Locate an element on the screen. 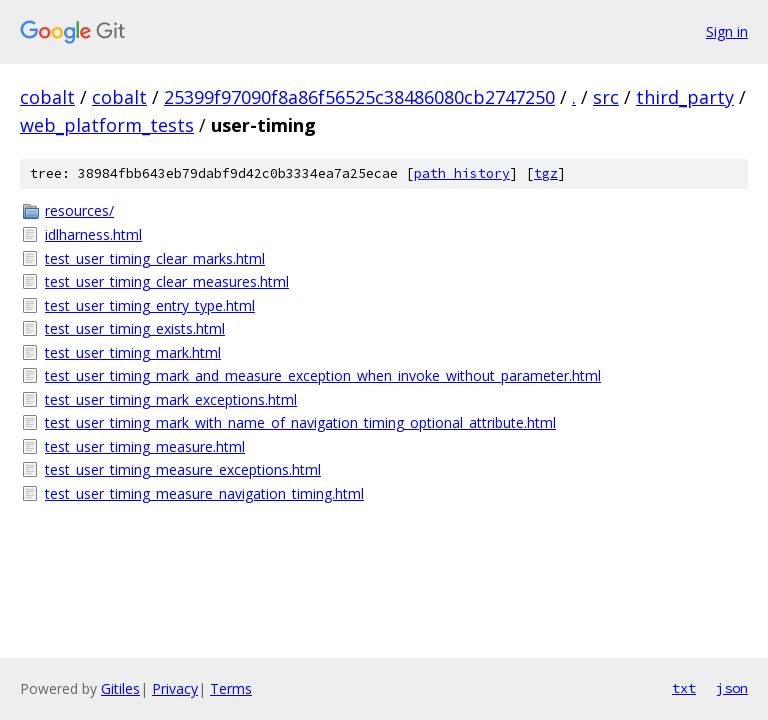 The width and height of the screenshot is (768, 720). test_user_timing_entry_type.html is located at coordinates (150, 305).